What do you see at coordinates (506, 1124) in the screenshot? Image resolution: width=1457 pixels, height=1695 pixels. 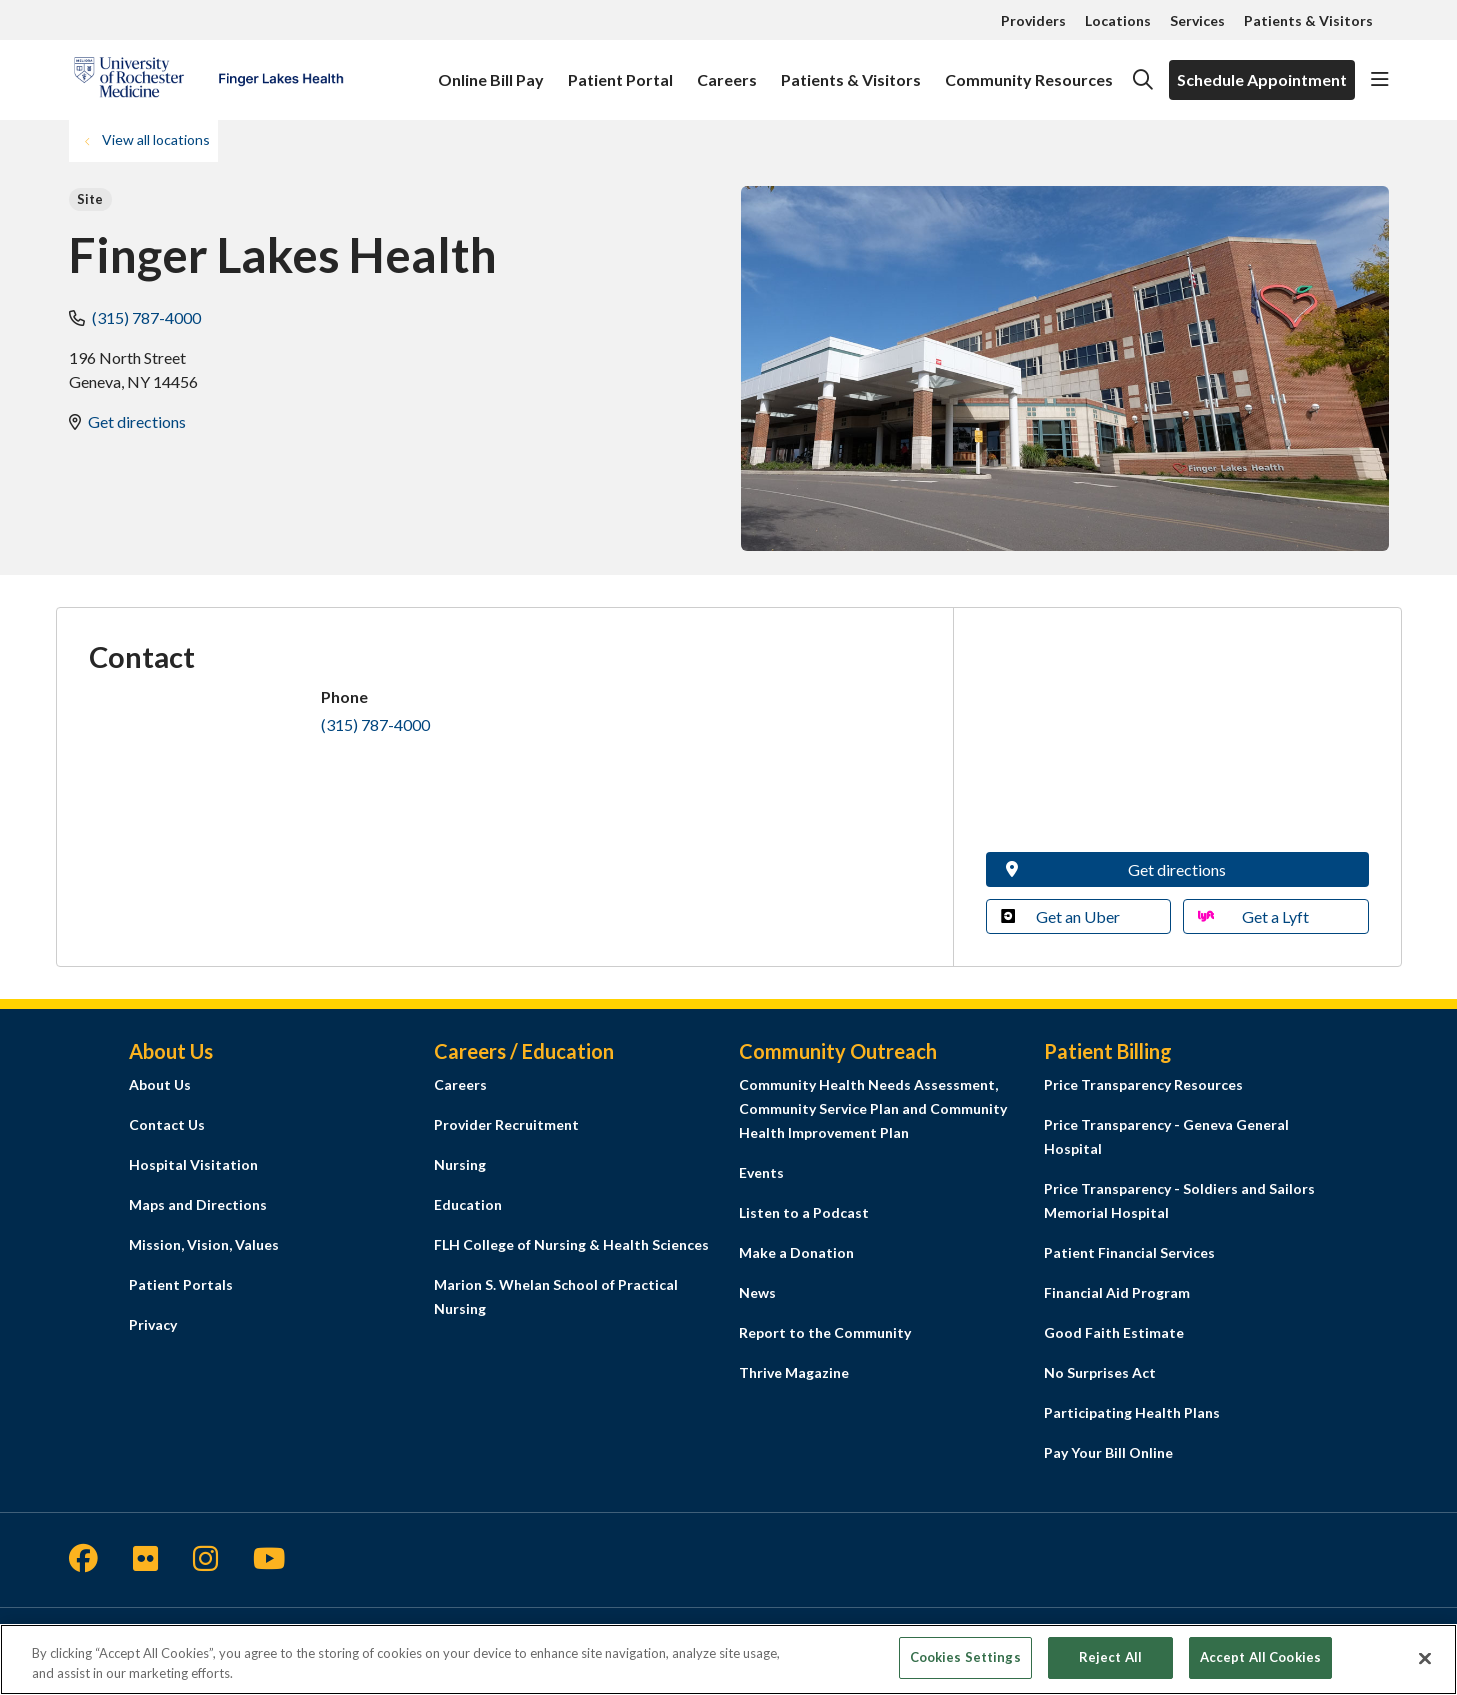 I see `Provider Recruitment` at bounding box center [506, 1124].